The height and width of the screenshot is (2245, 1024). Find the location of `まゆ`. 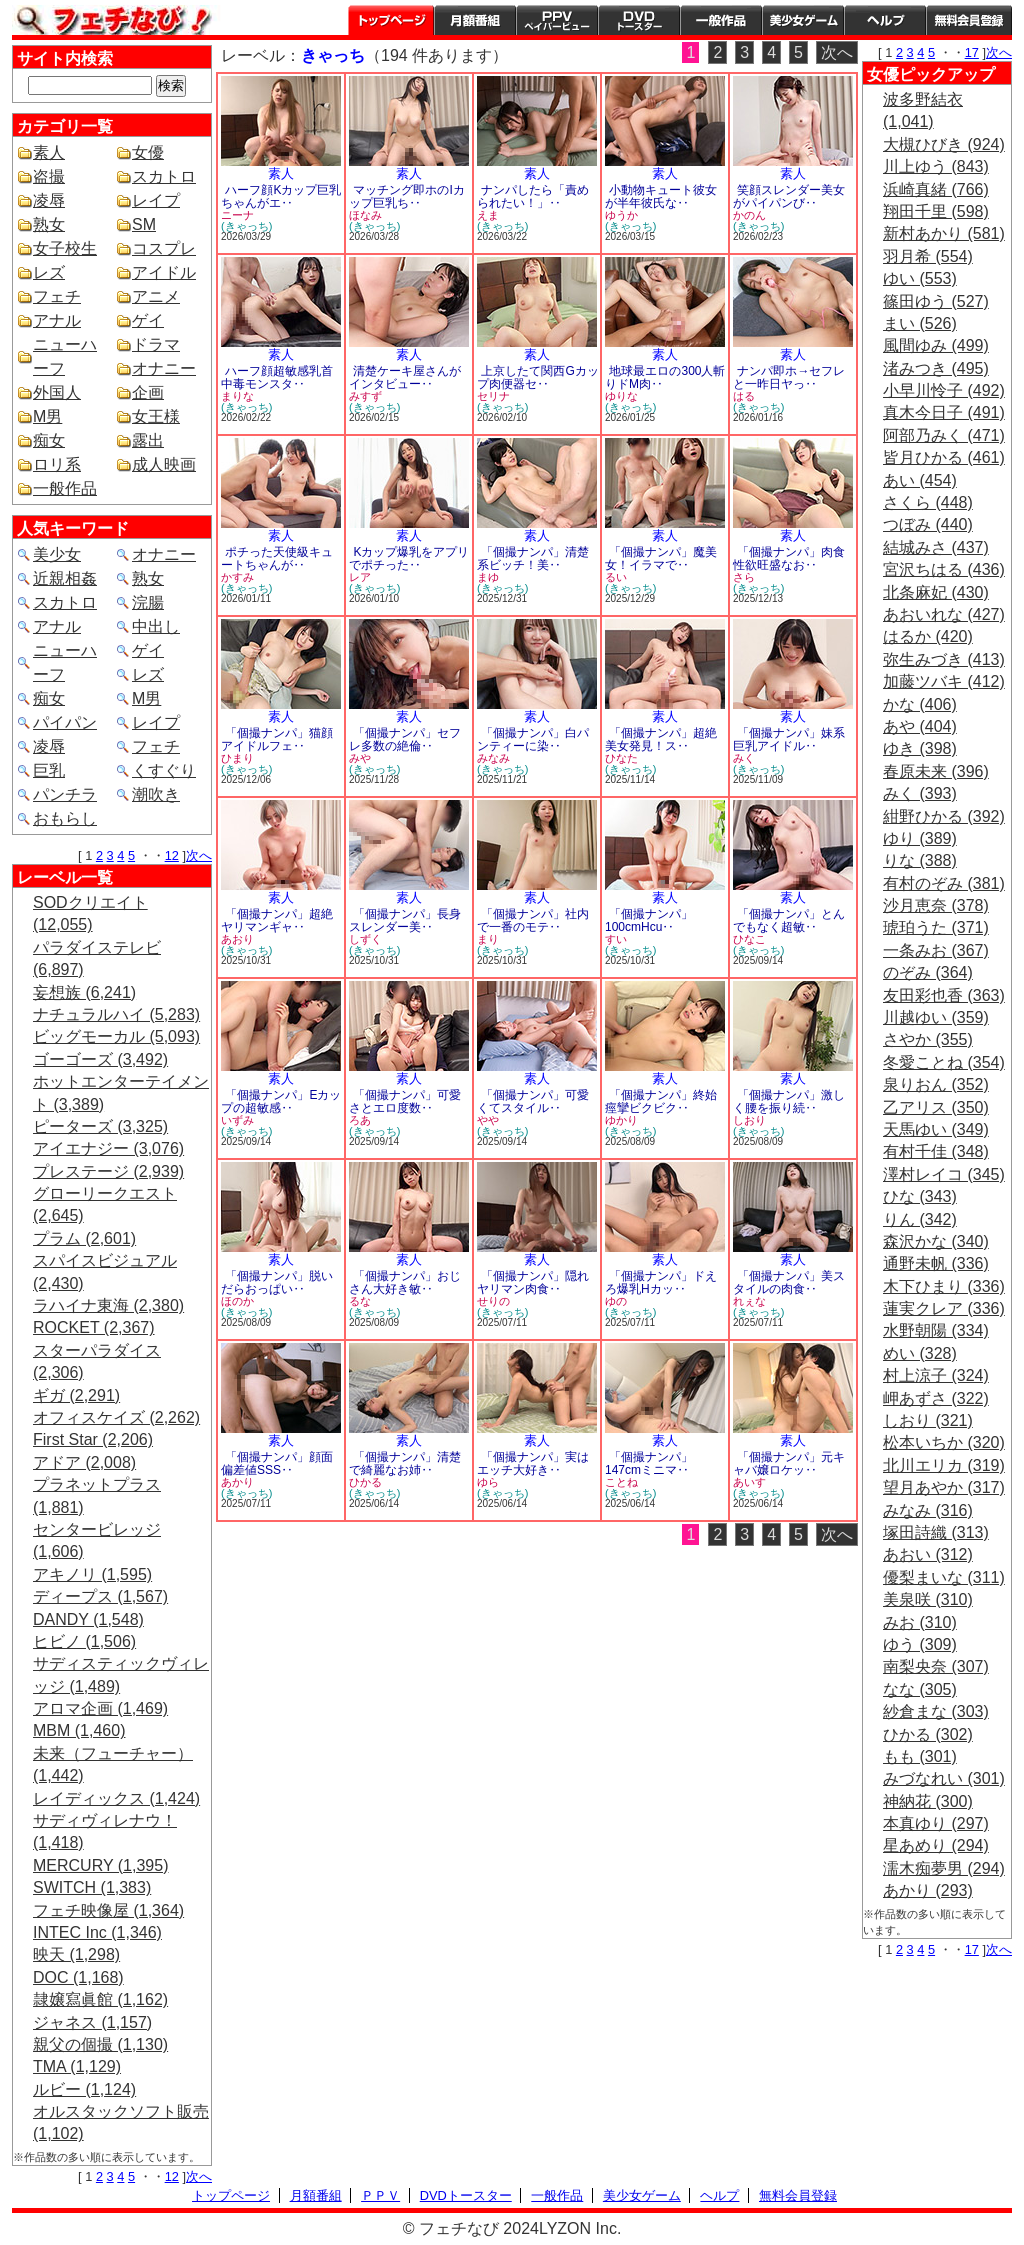

まゆ is located at coordinates (488, 577).